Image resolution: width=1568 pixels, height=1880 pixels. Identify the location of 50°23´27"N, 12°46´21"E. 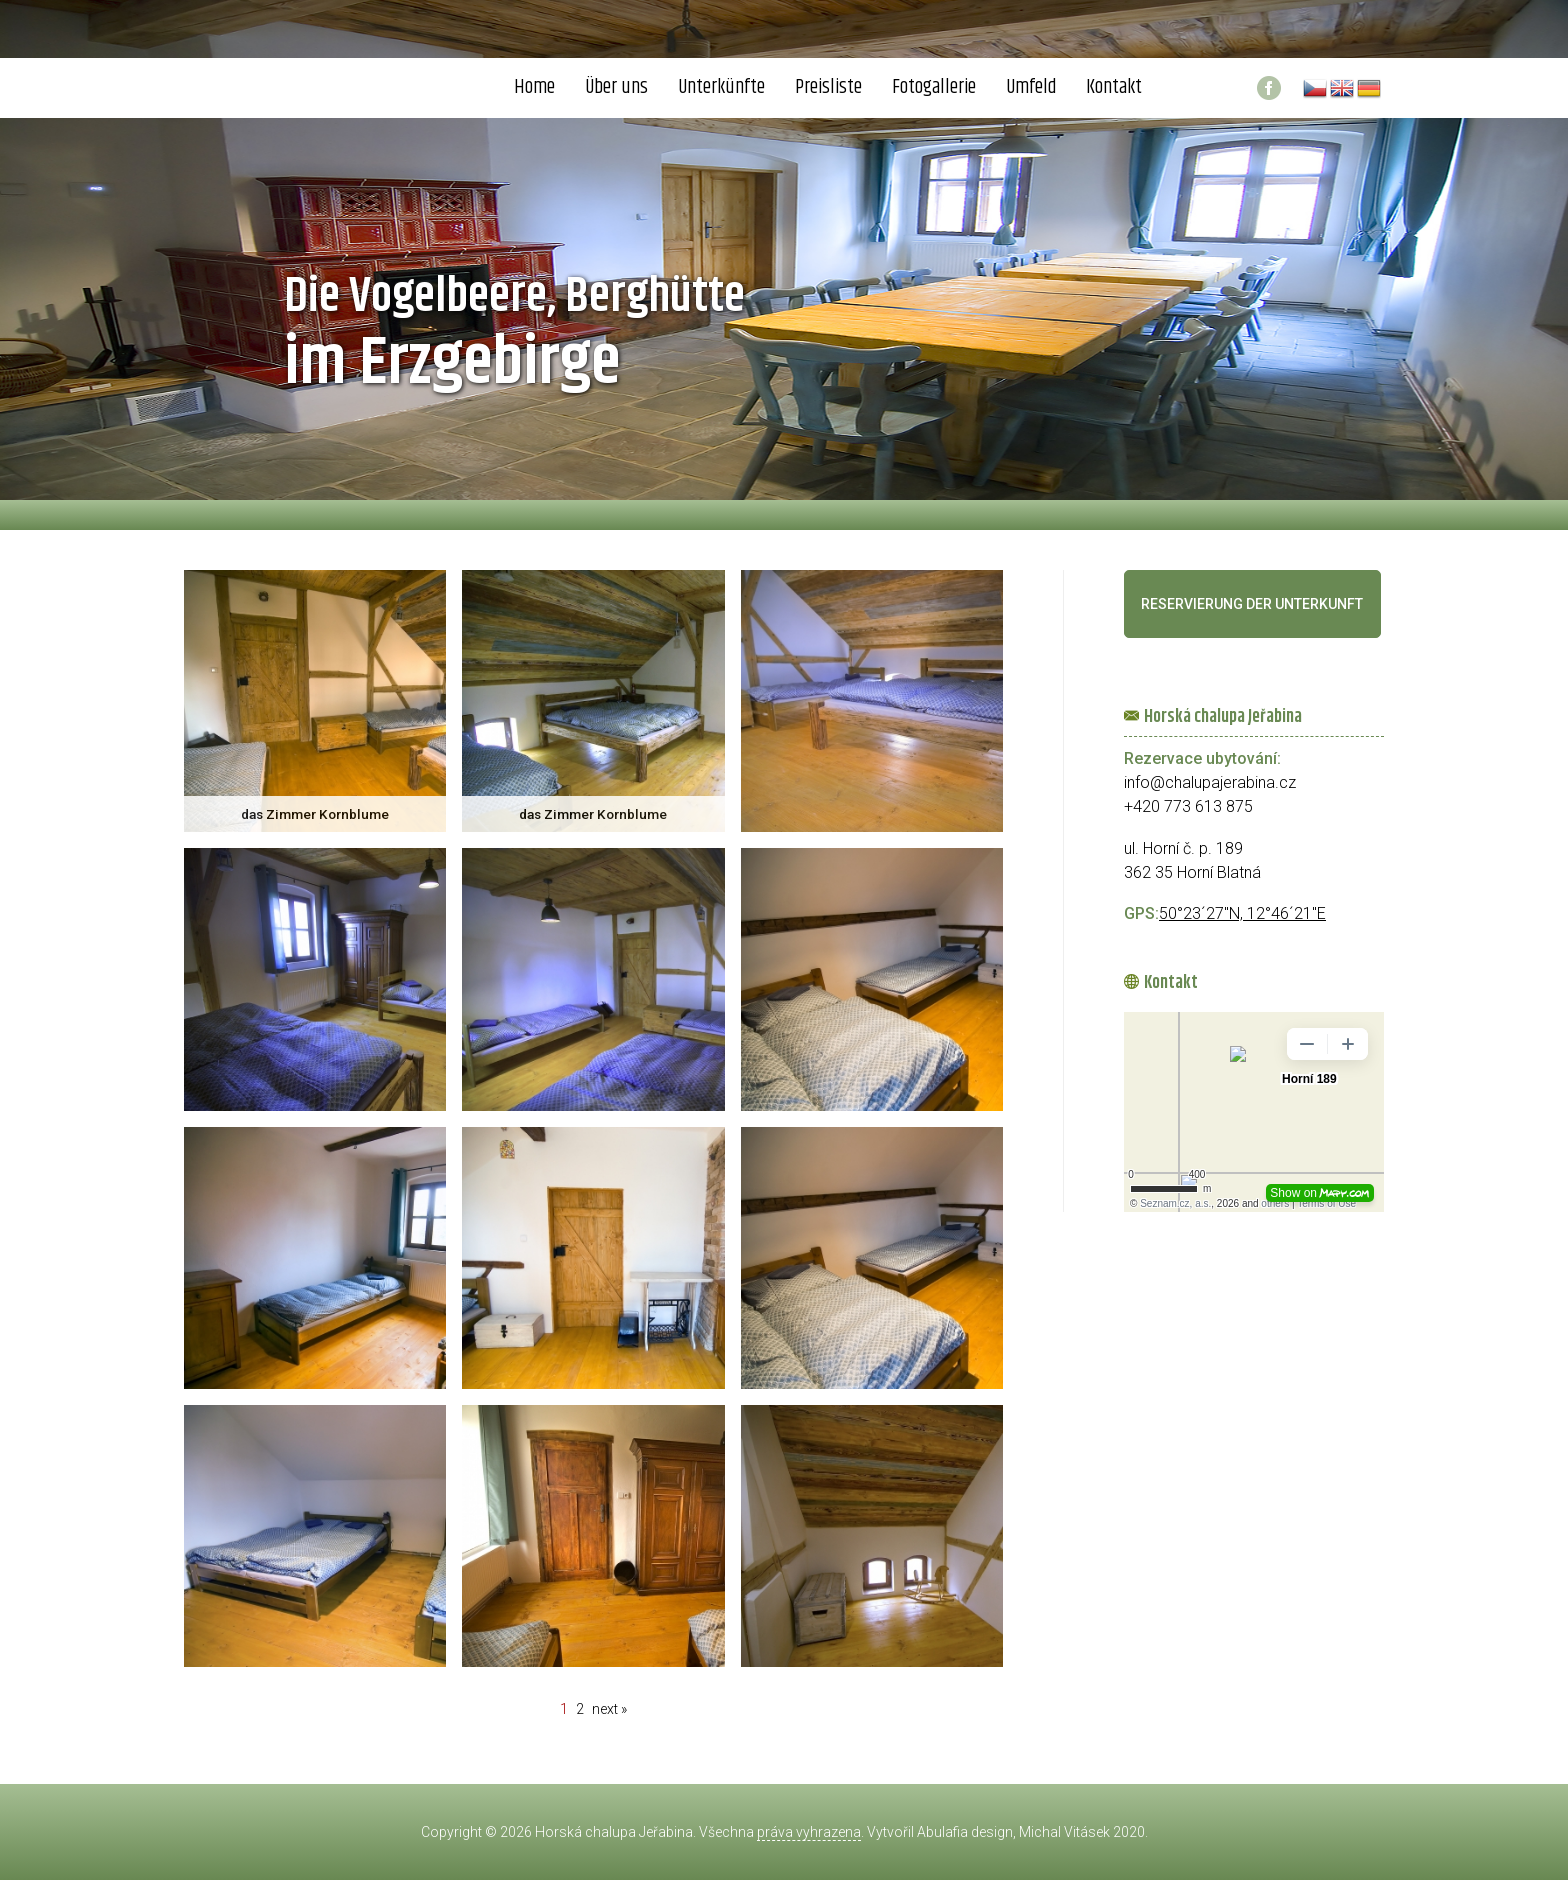
(1242, 913).